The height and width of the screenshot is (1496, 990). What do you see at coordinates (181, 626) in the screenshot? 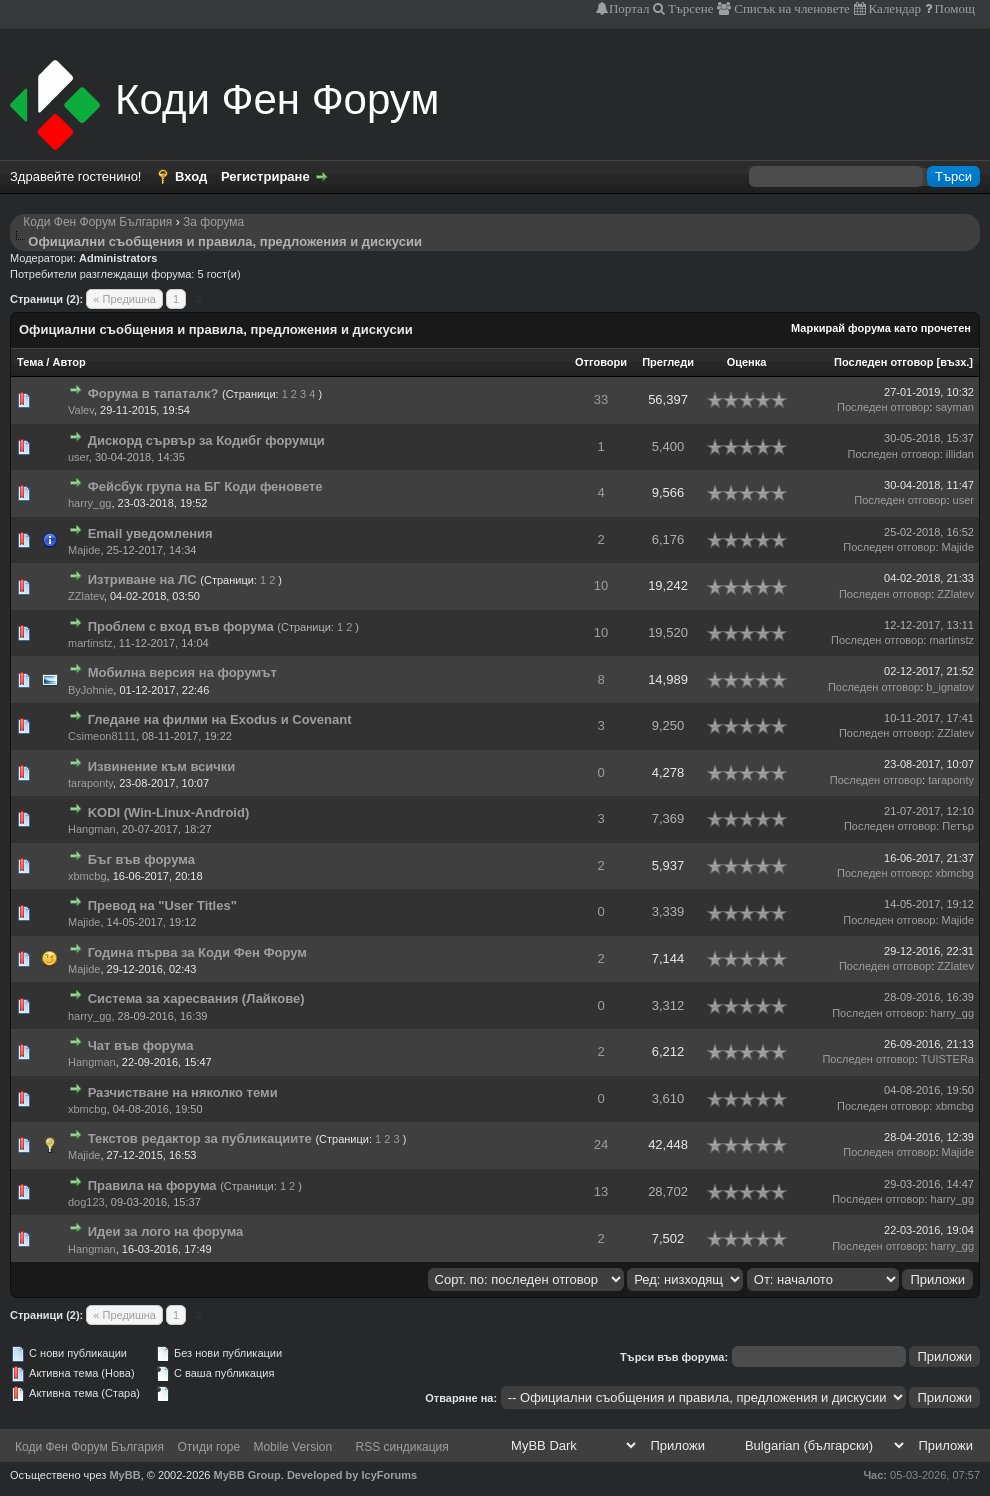
I see `Проблем с вход във форума` at bounding box center [181, 626].